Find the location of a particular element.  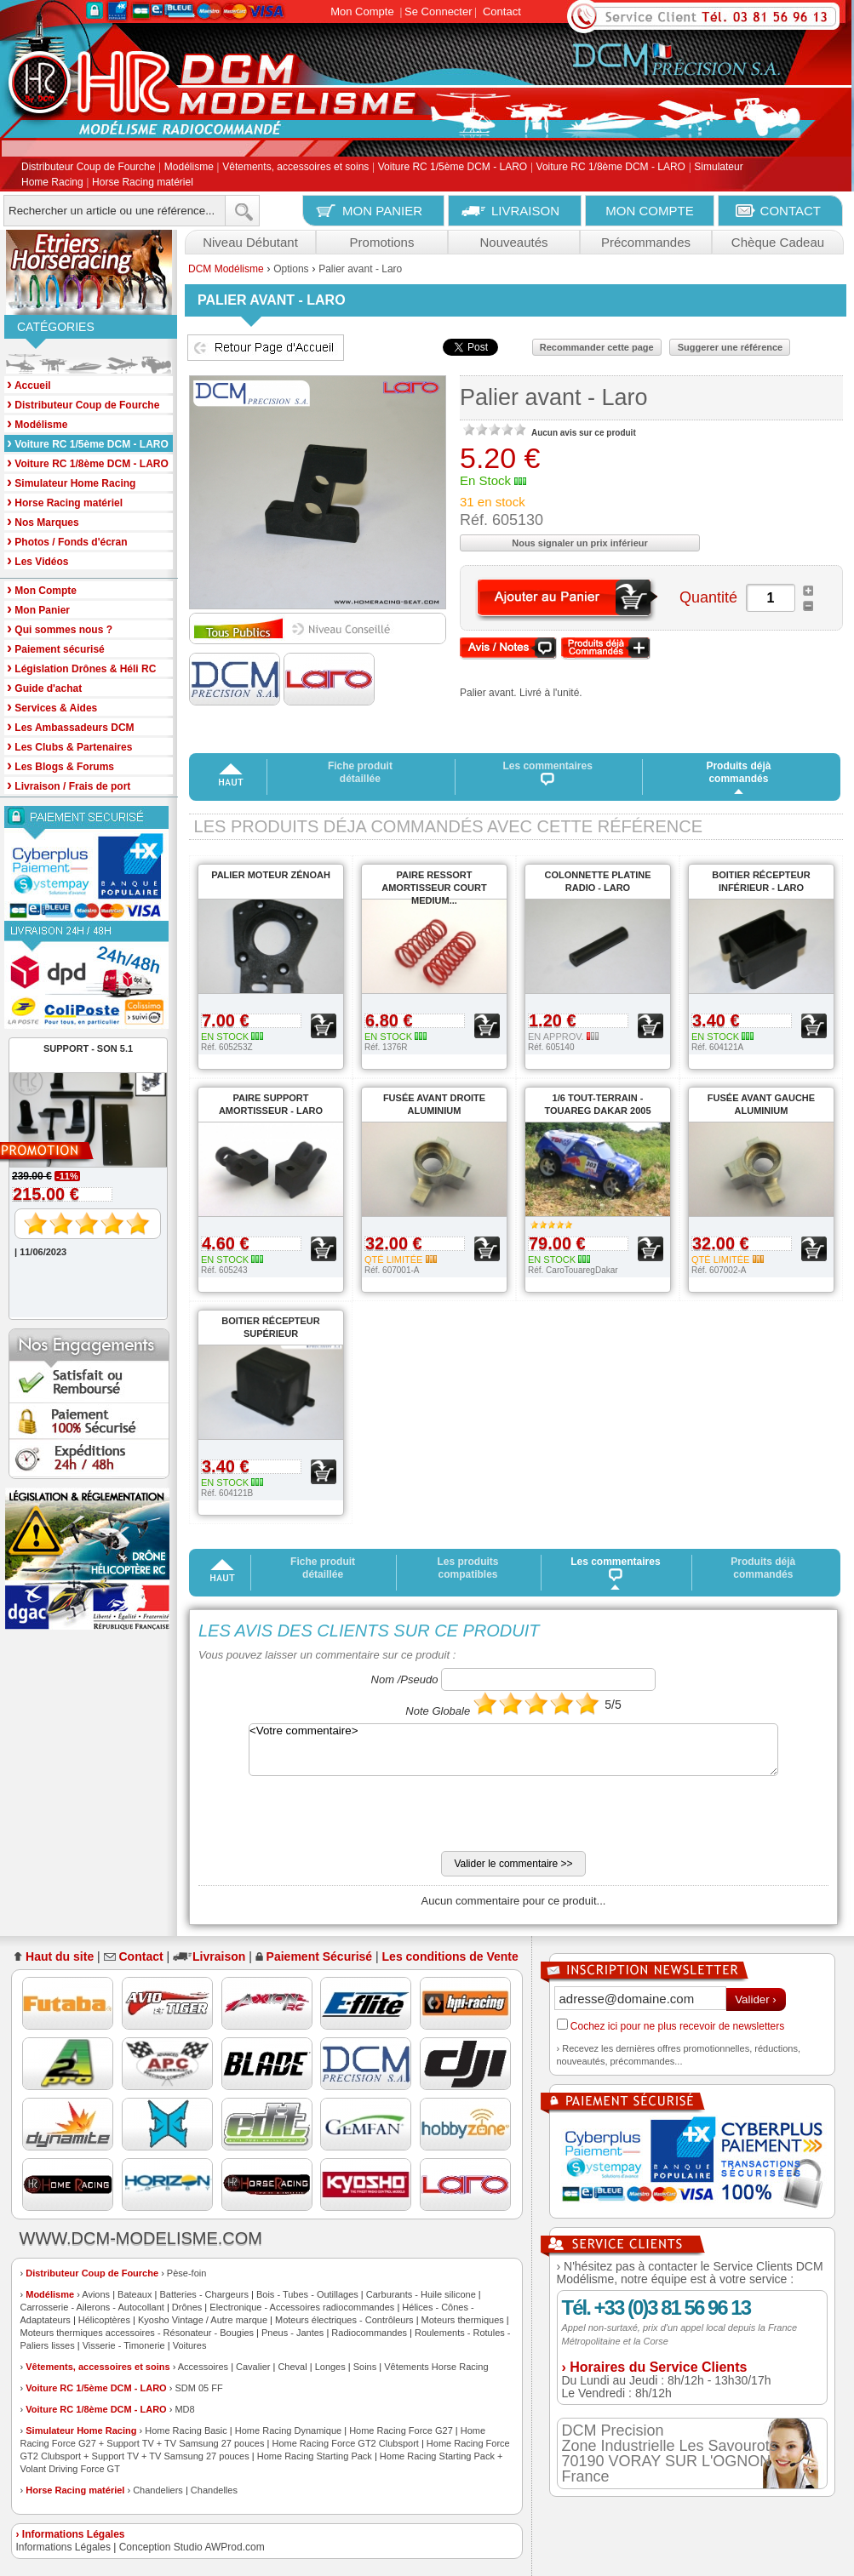

Mon Compte is located at coordinates (361, 11).